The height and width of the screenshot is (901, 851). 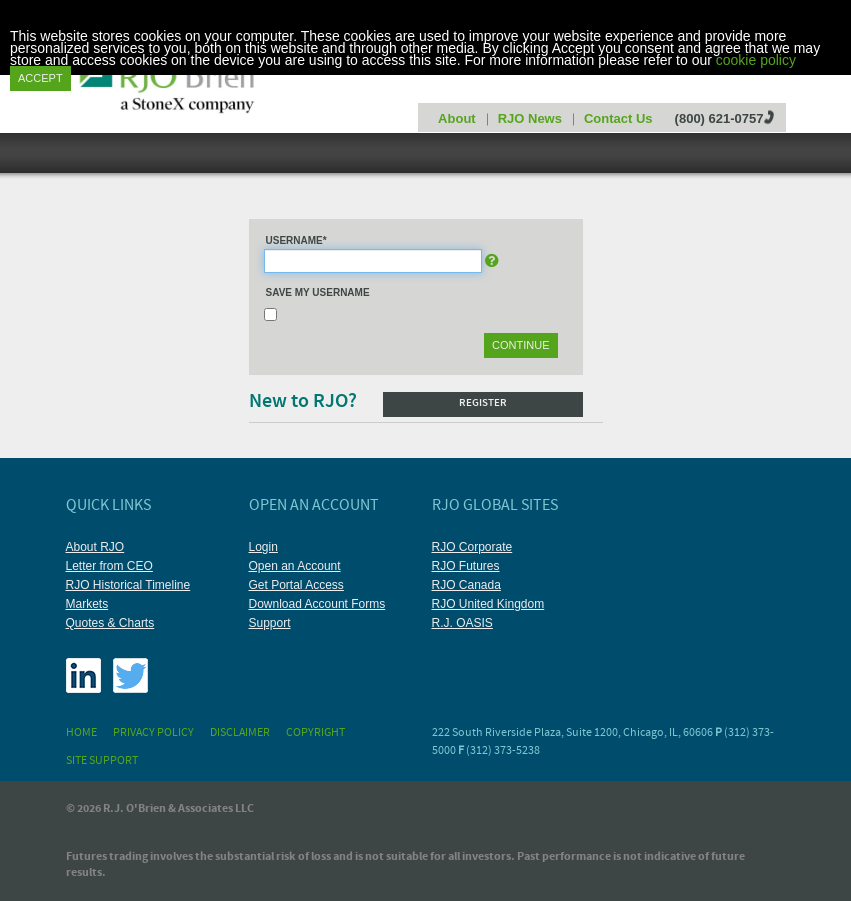 I want to click on cookie policy, so click(x=756, y=60).